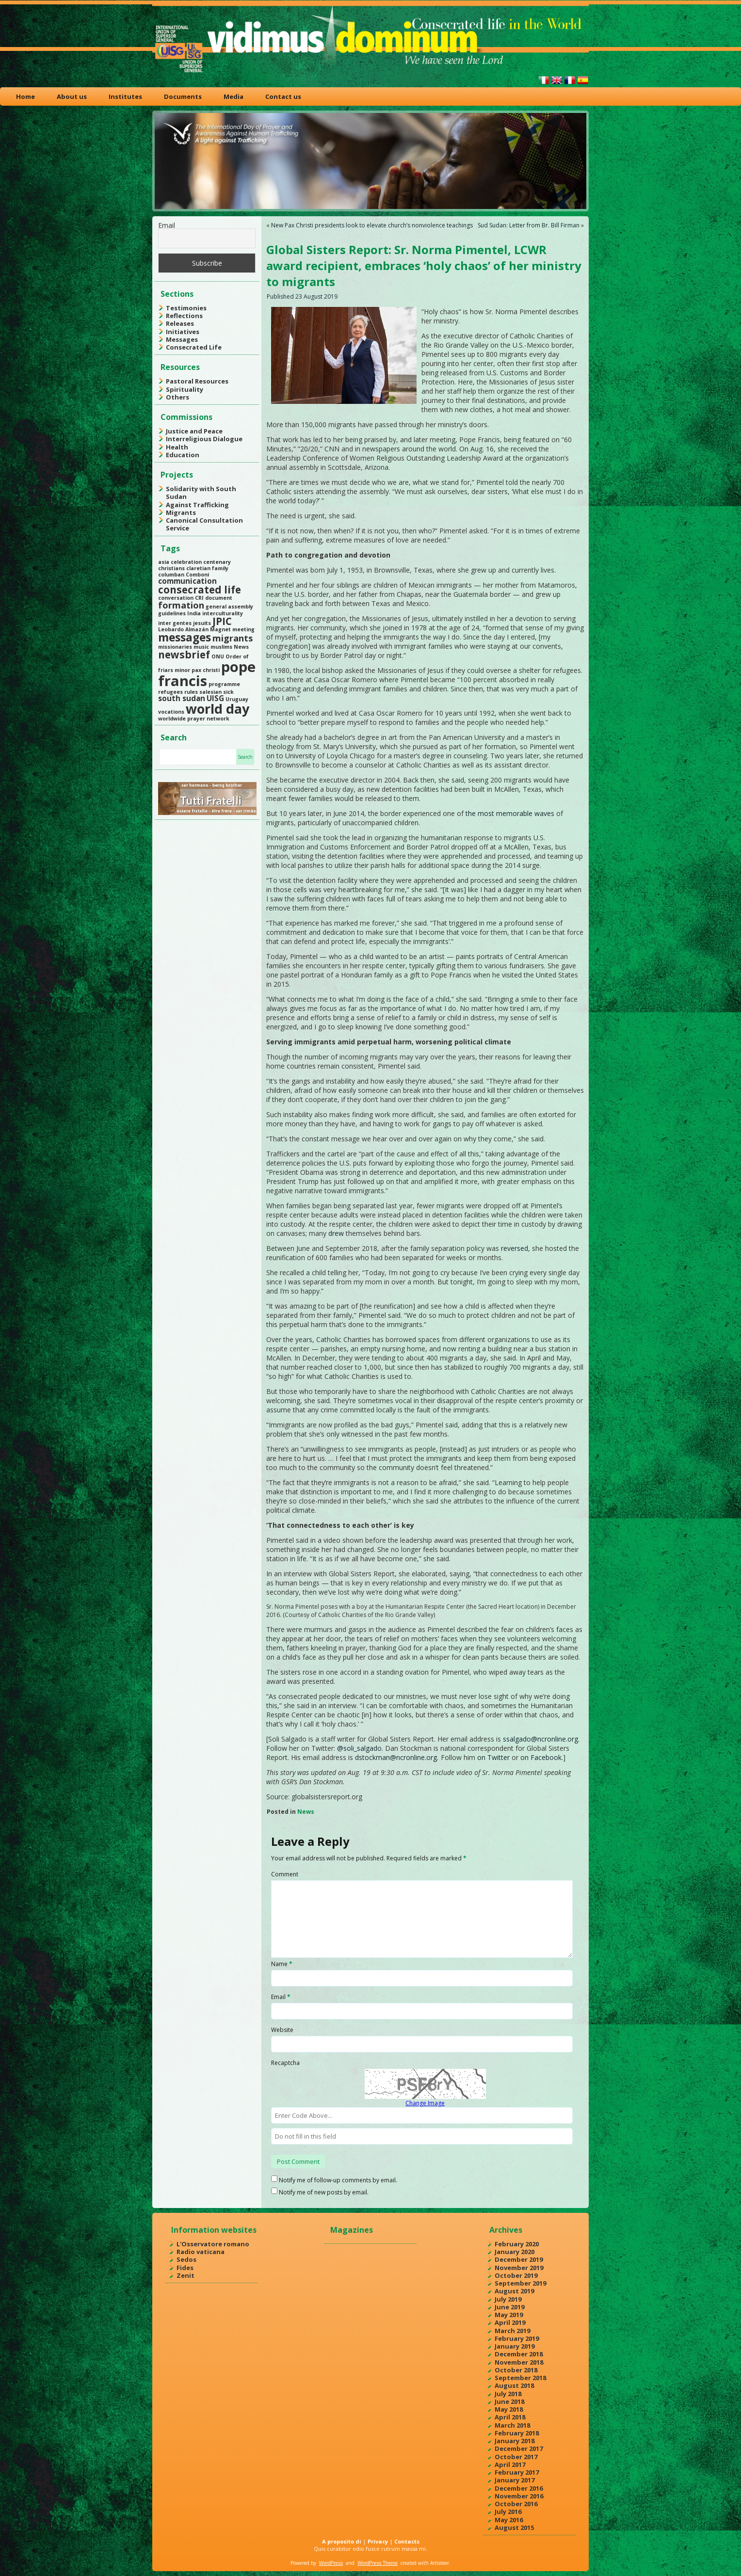 The image size is (741, 2576). Describe the element at coordinates (372, 225) in the screenshot. I see `New Pax Christi presidents look to elevate church’s nonviolence teachings` at that location.